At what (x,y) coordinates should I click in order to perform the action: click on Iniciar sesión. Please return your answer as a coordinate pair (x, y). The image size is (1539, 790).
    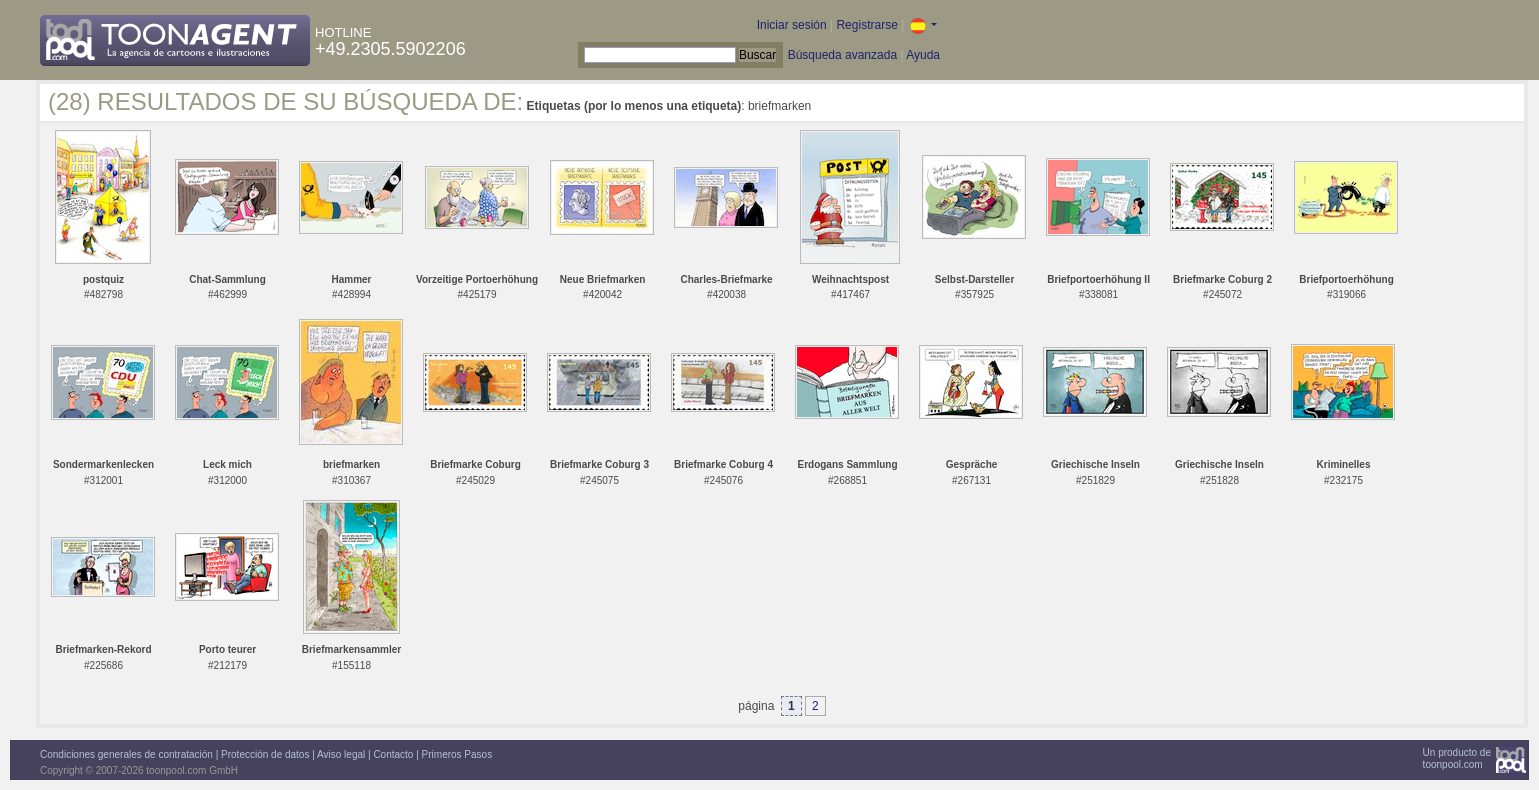
    Looking at the image, I should click on (792, 25).